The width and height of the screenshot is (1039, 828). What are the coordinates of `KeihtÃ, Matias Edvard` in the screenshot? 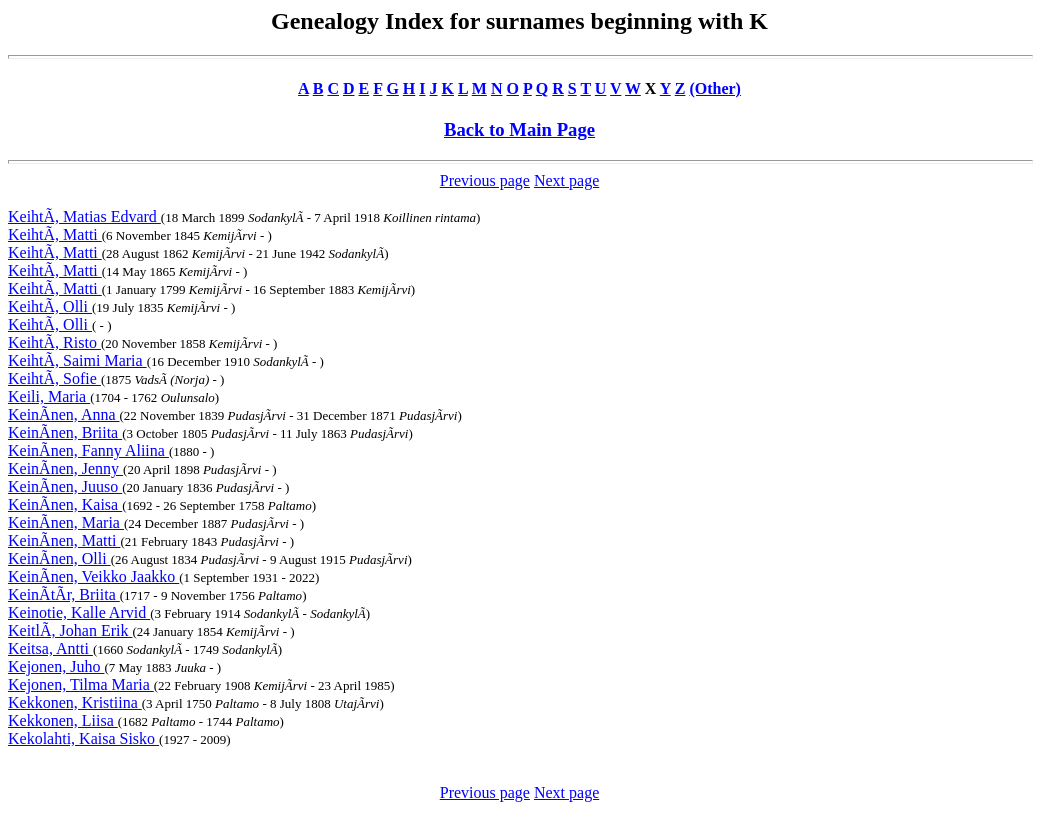 It's located at (84, 216).